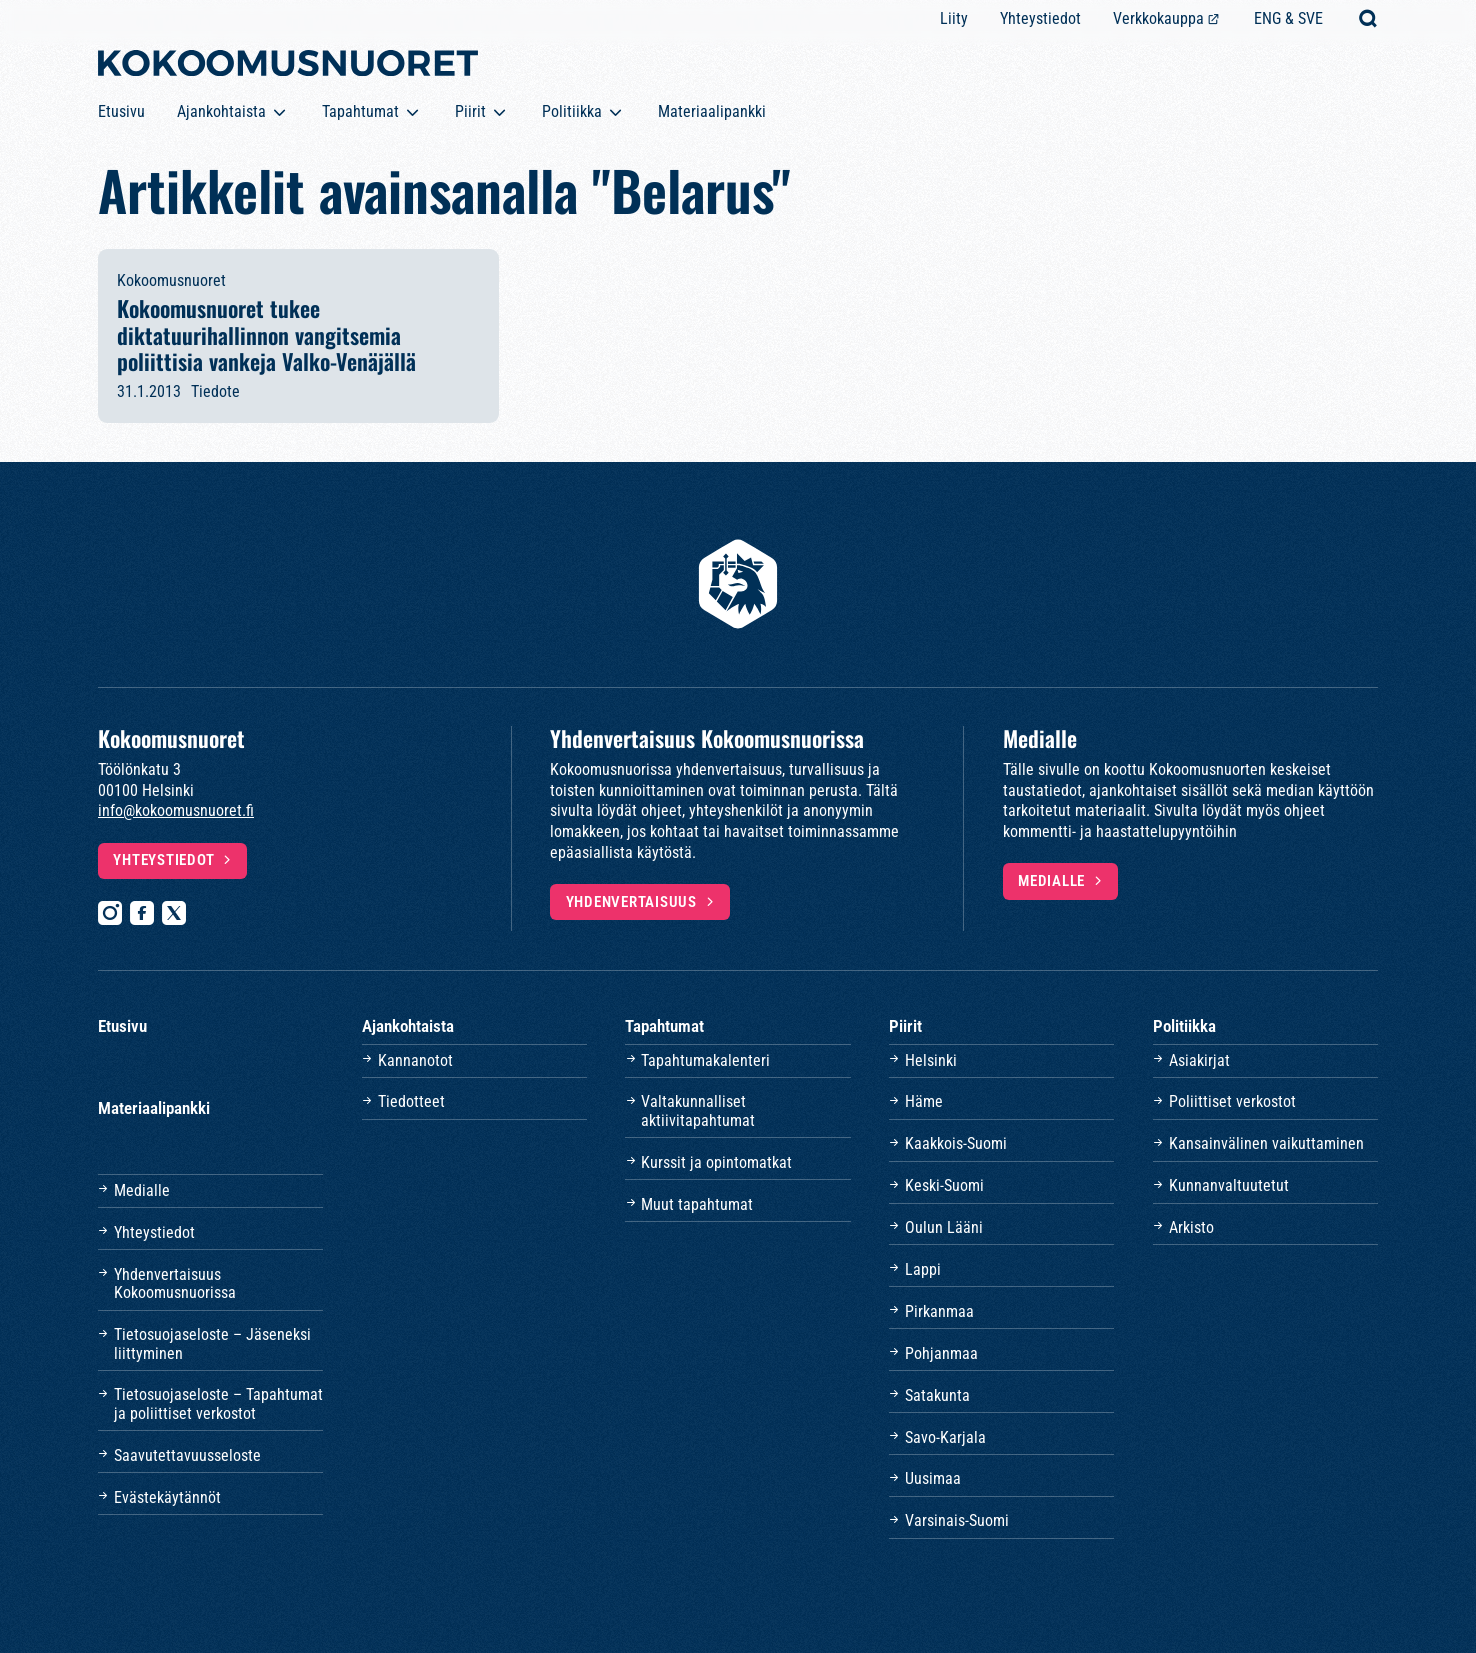  Describe the element at coordinates (937, 1395) in the screenshot. I see `Satakunta` at that location.